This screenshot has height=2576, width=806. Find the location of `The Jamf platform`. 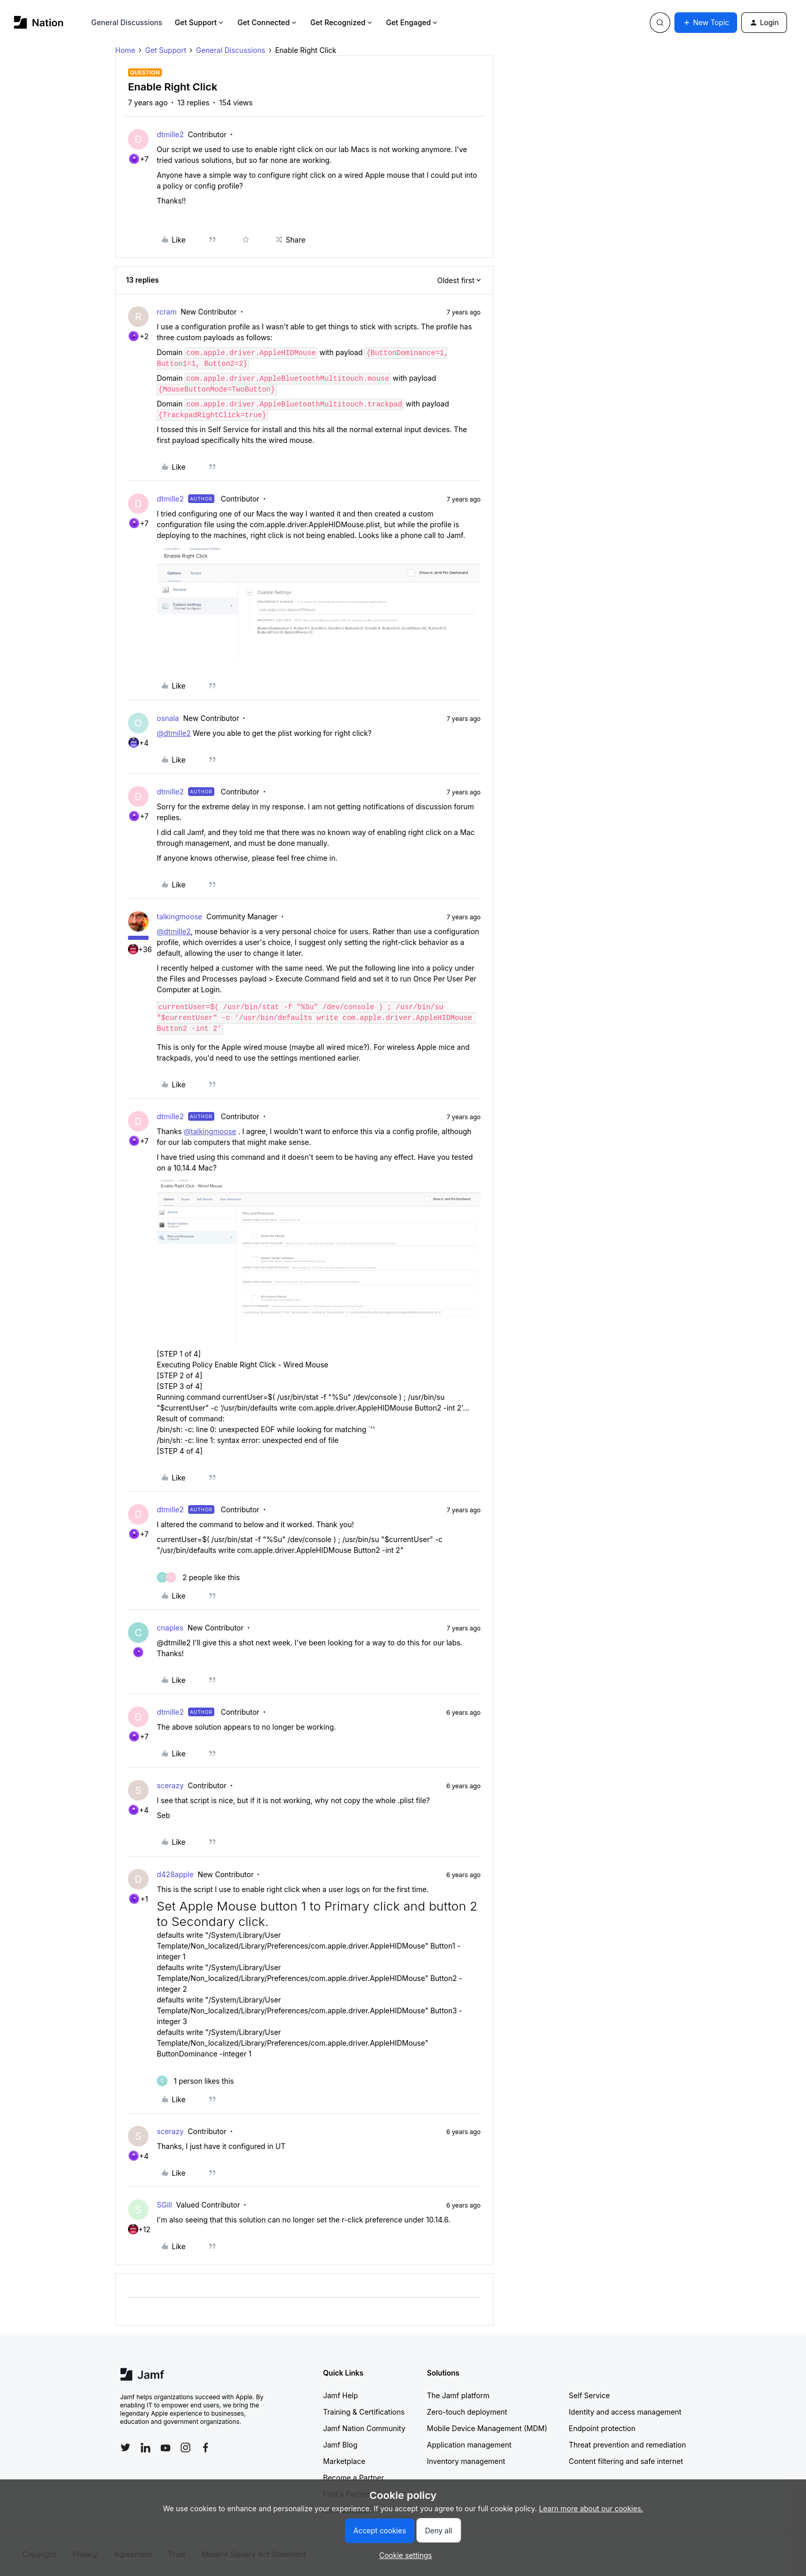

The Jamf platform is located at coordinates (458, 2395).